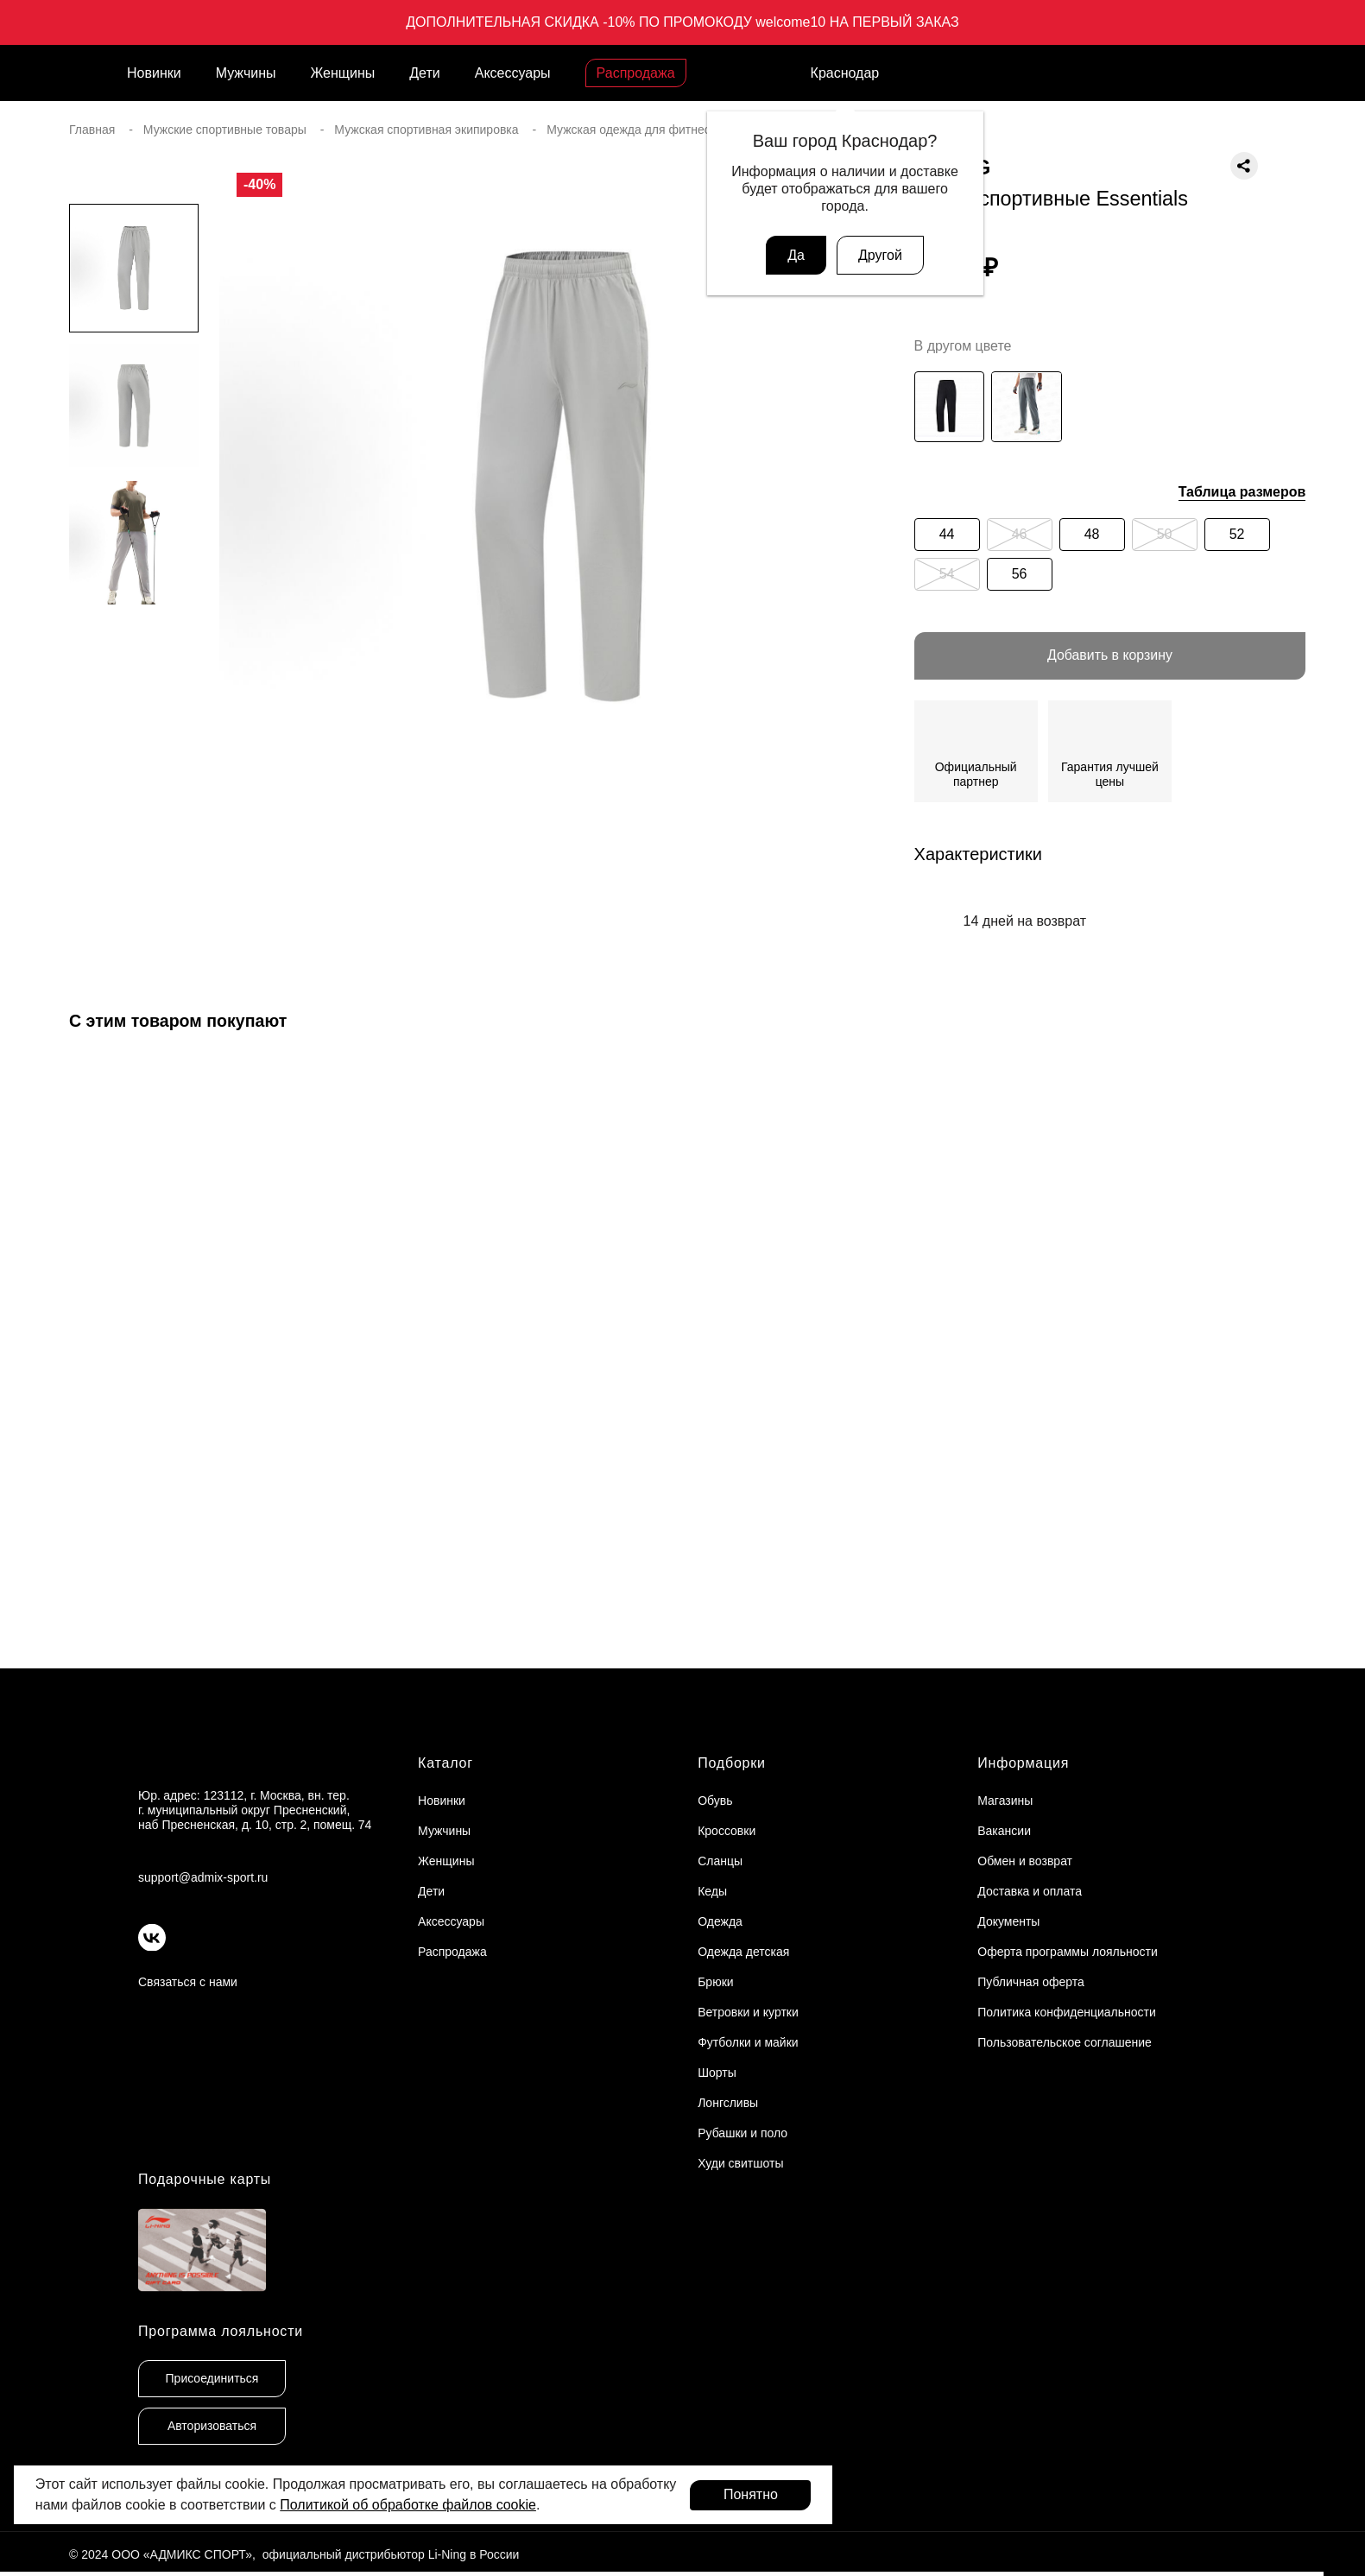  What do you see at coordinates (154, 73) in the screenshot?
I see `Новинки` at bounding box center [154, 73].